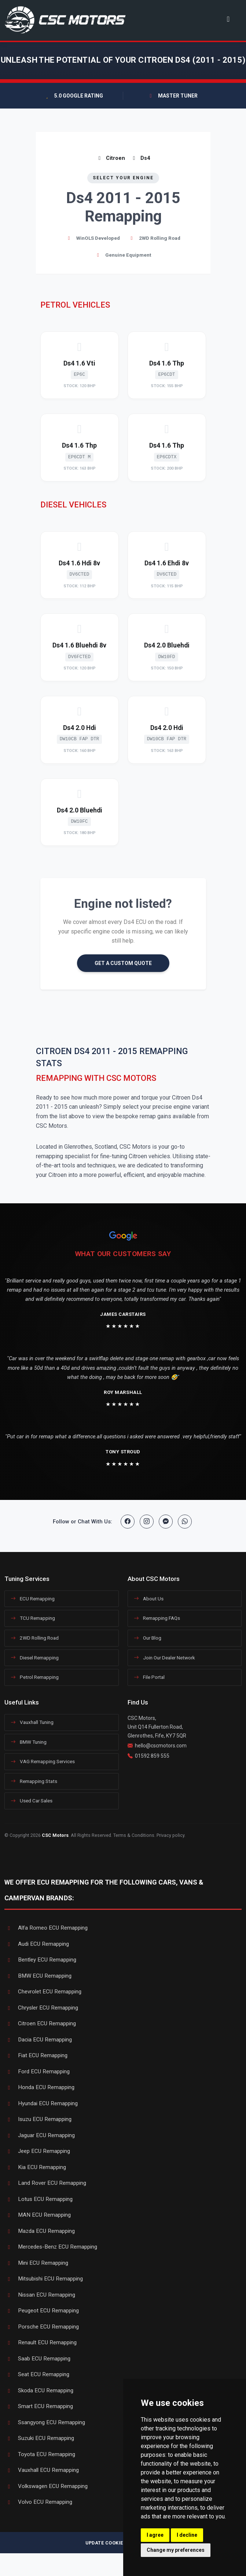  Describe the element at coordinates (29, 1742) in the screenshot. I see `BMW Tuning` at that location.